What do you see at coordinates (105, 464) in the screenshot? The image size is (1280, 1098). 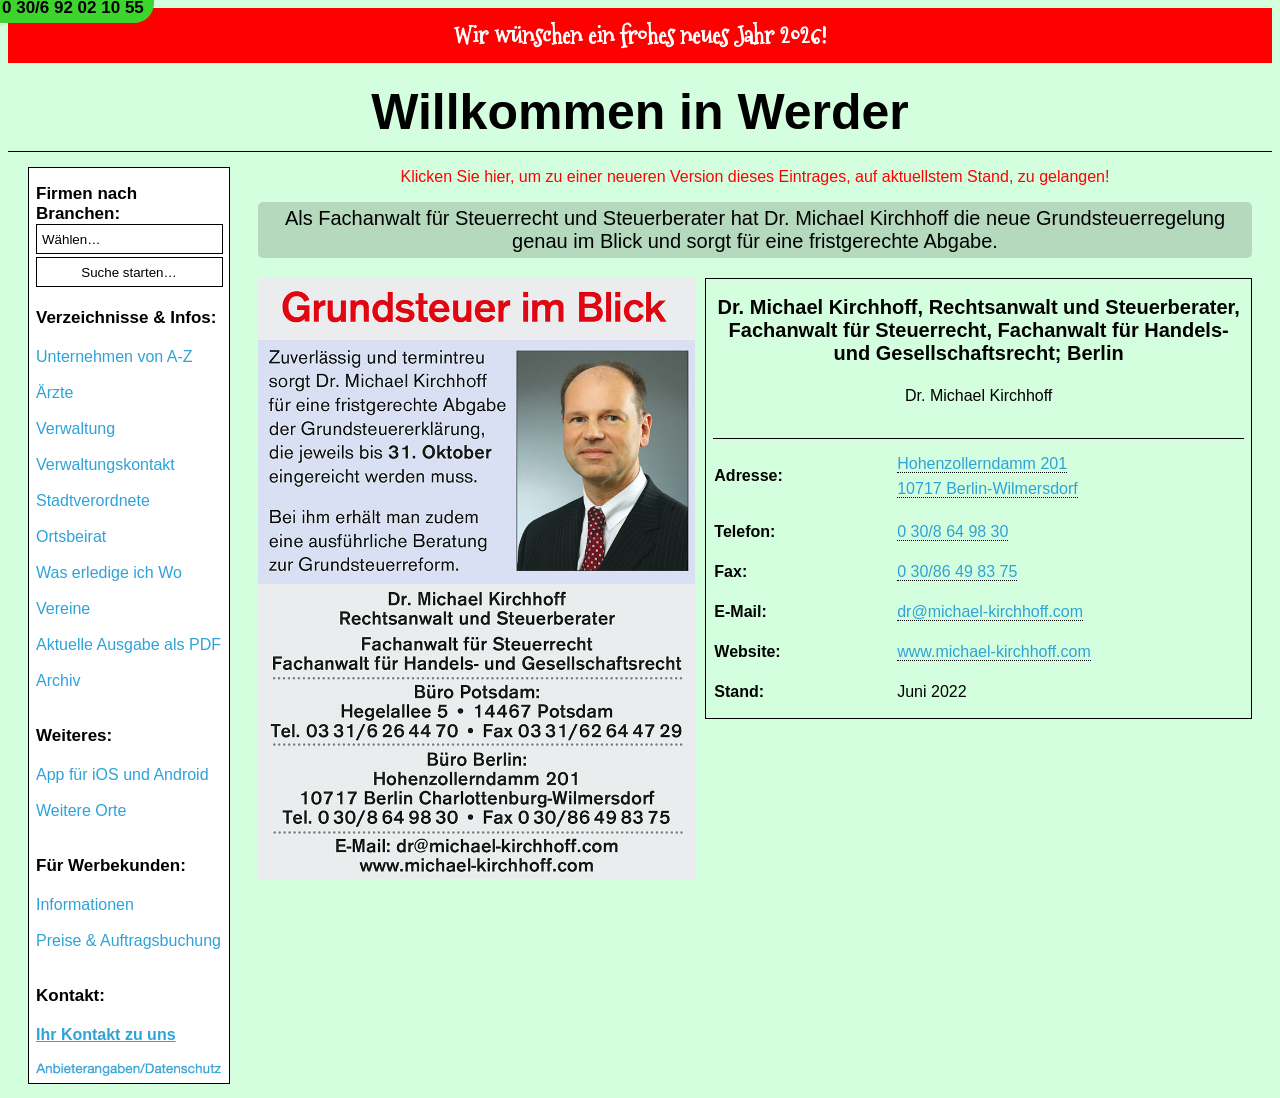 I see `Verwaltungskontakt` at bounding box center [105, 464].